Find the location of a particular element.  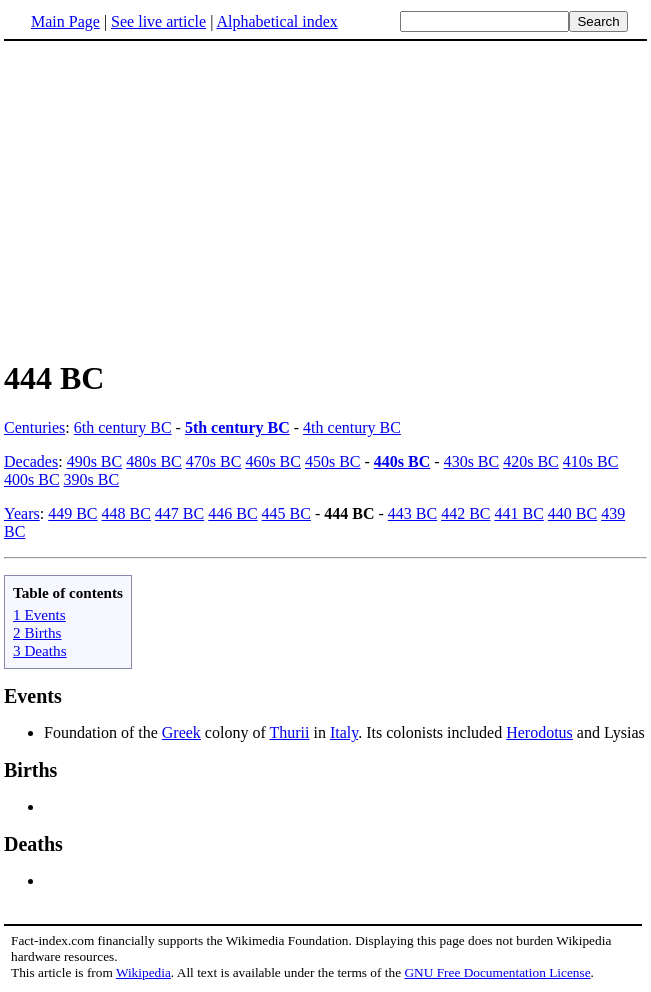

441 BC is located at coordinates (518, 513).